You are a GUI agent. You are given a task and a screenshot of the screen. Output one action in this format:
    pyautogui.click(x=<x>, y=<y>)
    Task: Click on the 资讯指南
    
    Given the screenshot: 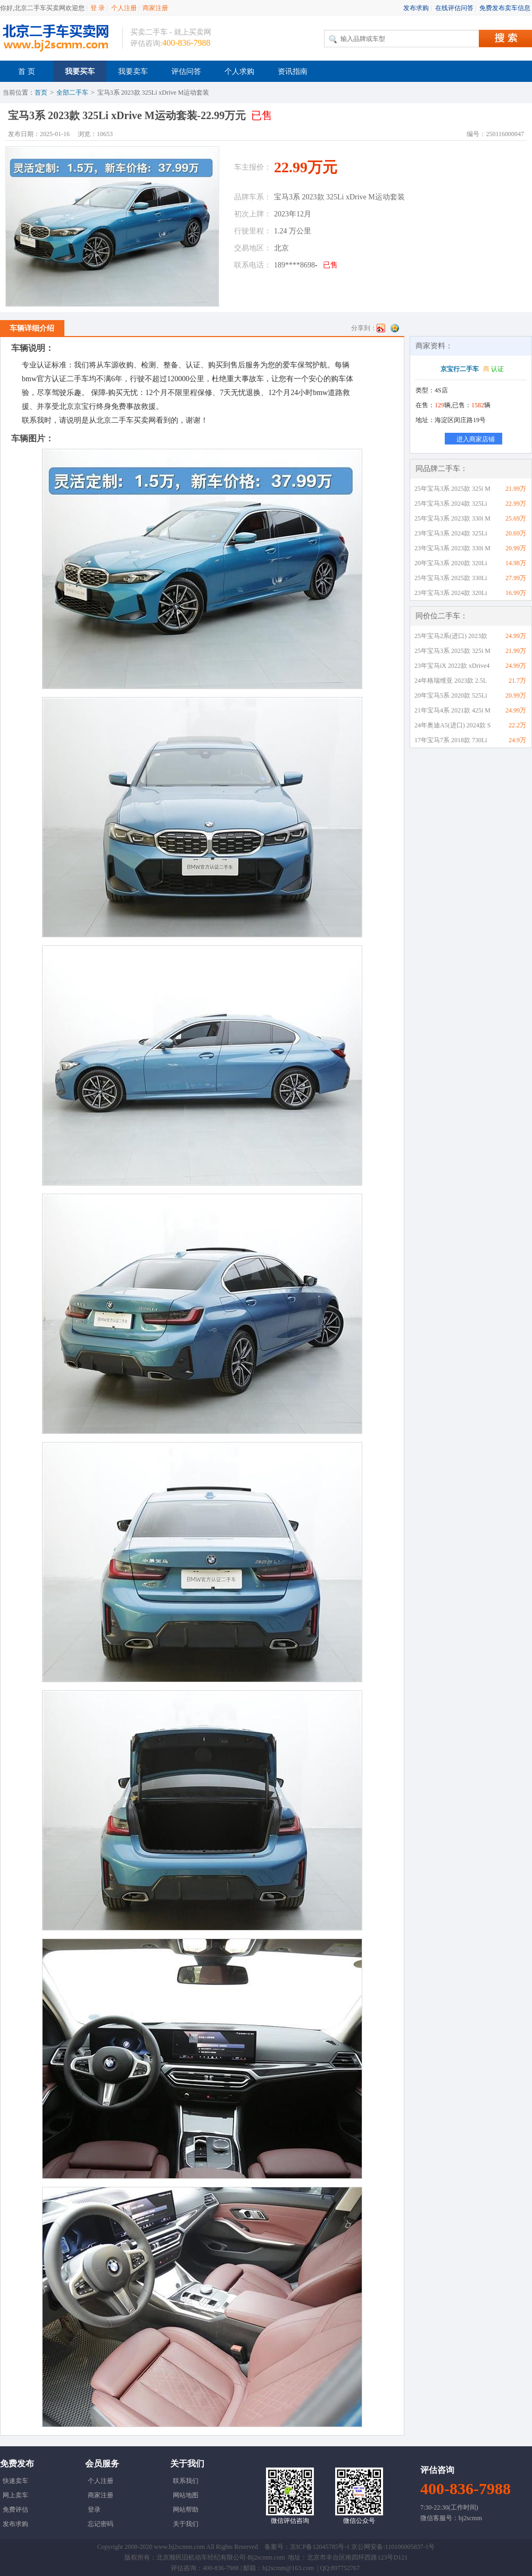 What is the action you would take?
    pyautogui.click(x=292, y=71)
    